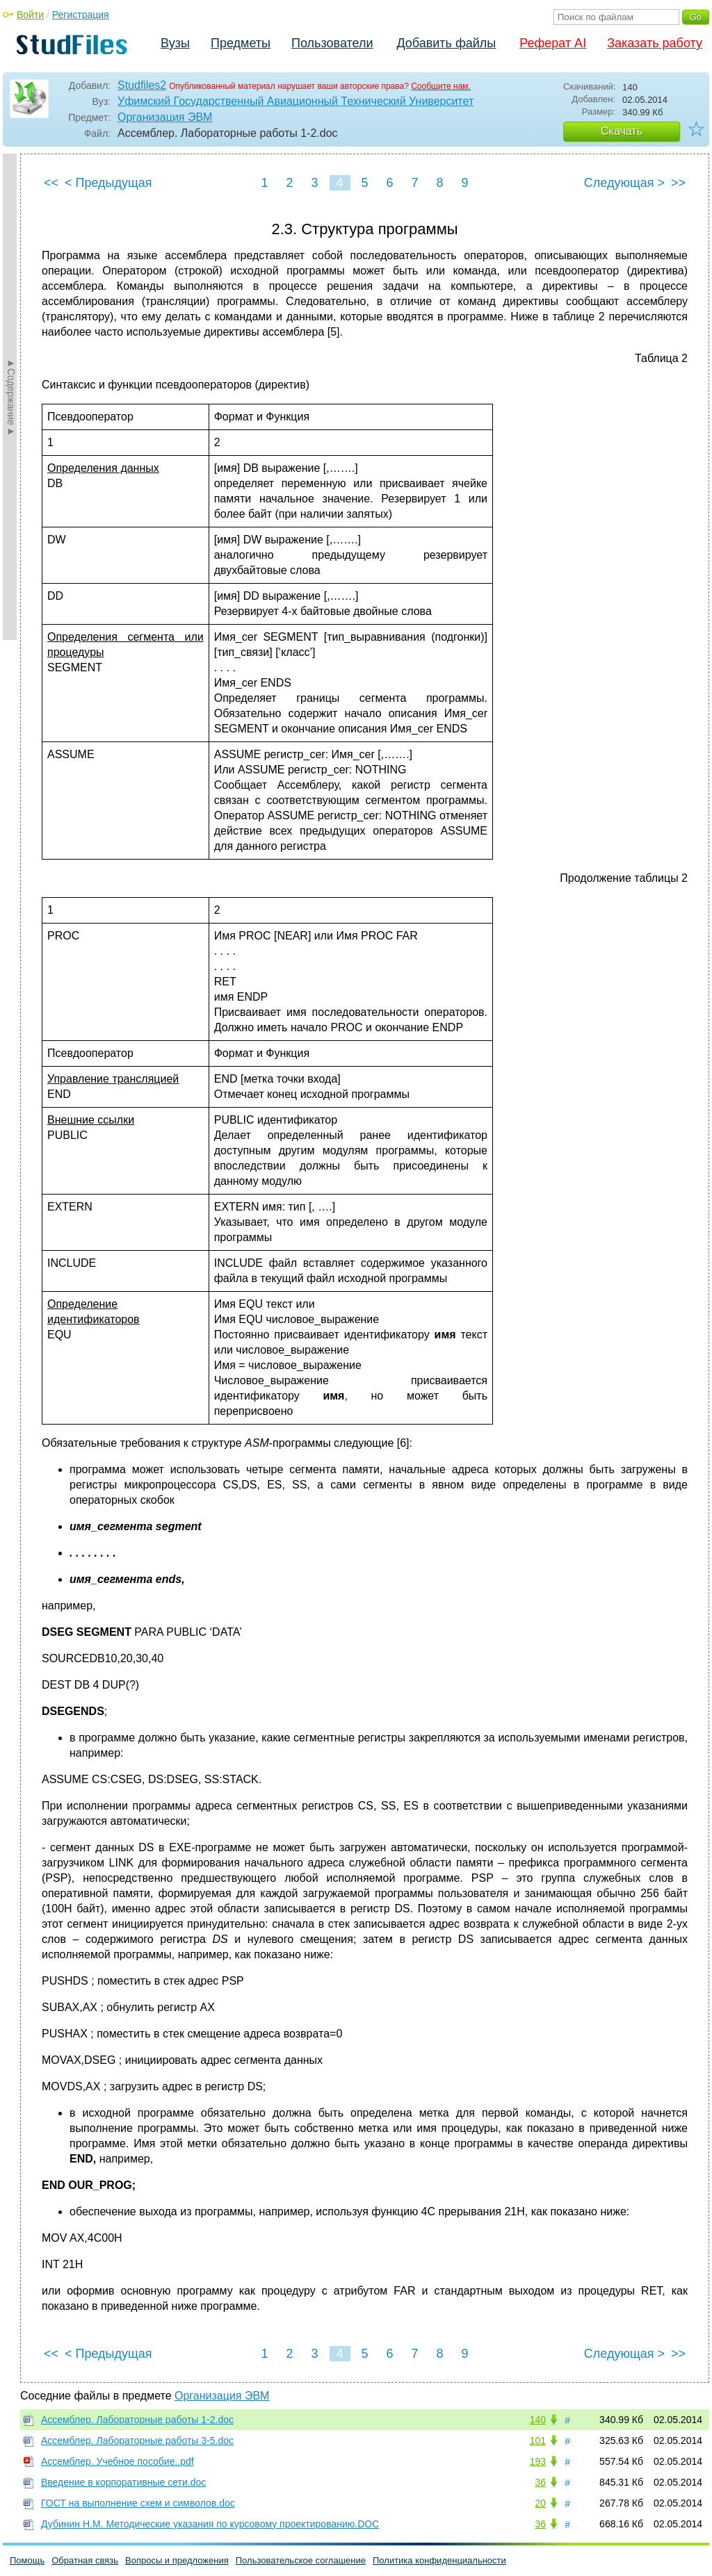 The image size is (712, 2576). I want to click on 36, so click(540, 2482).